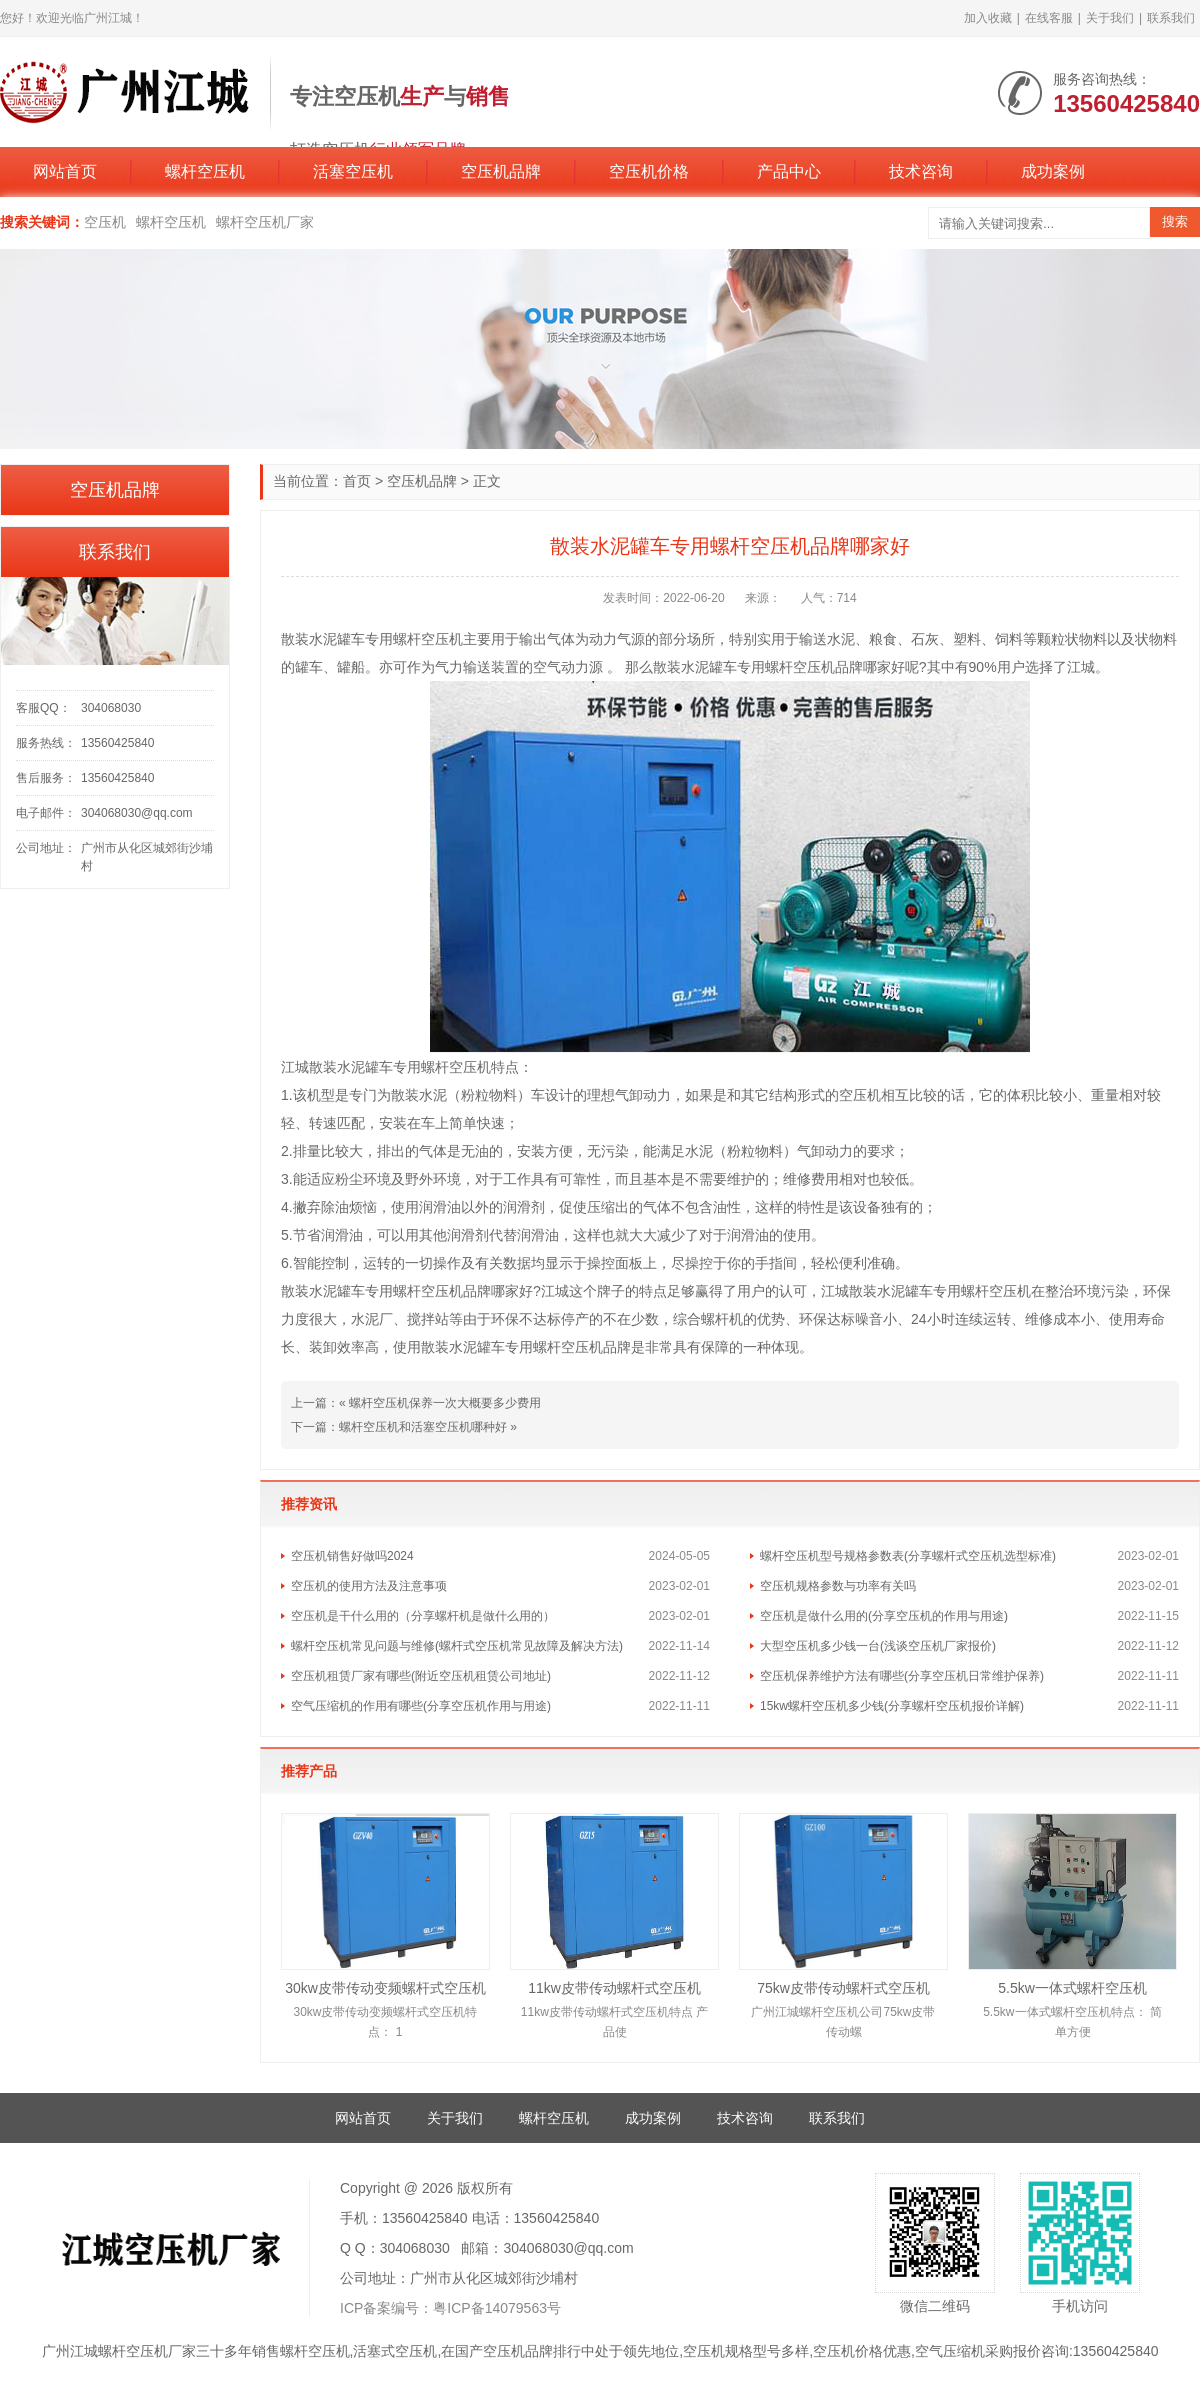 Image resolution: width=1200 pixels, height=2391 pixels. I want to click on 空压机, so click(105, 222).